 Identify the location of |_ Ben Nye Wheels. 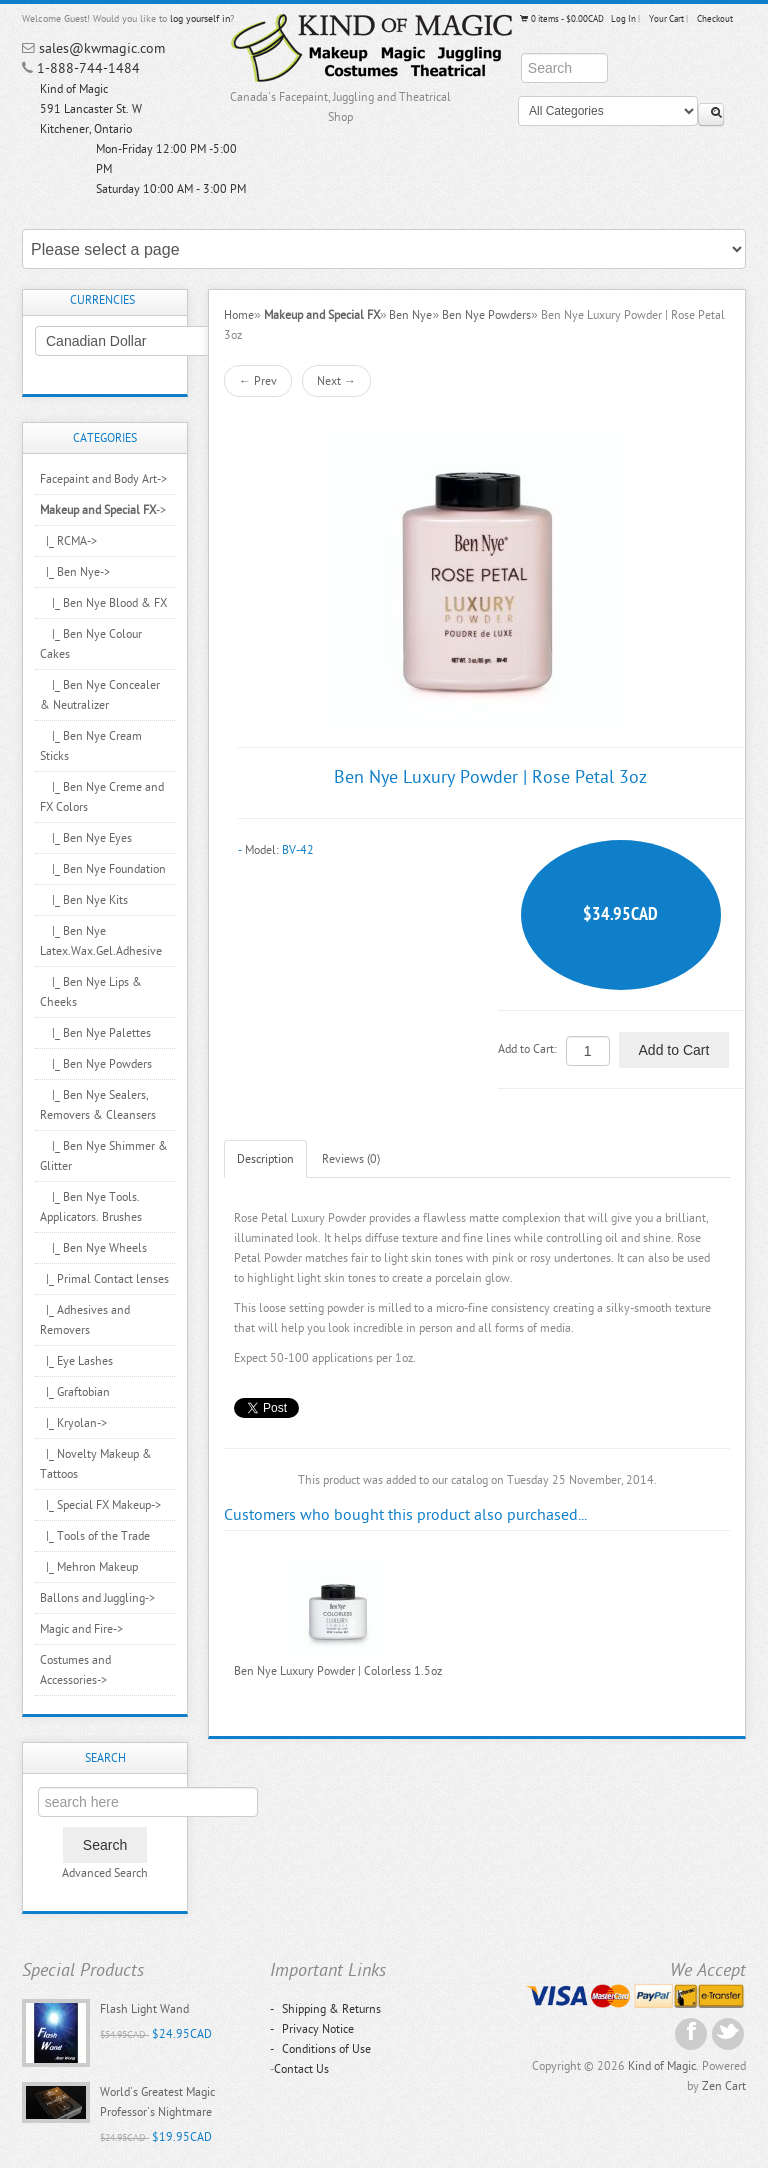
(93, 1248).